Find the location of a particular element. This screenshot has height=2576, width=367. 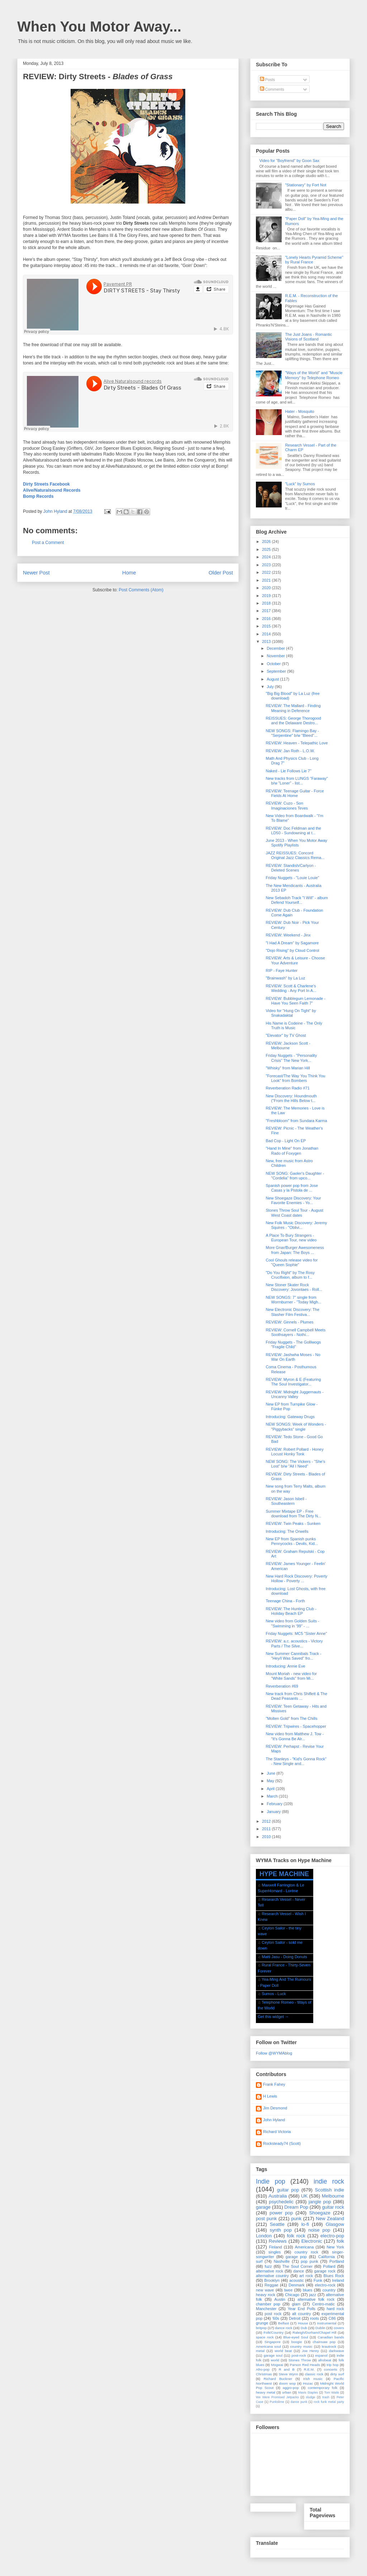

REVIEW: The Hunting Club - Holiday Beach EP is located at coordinates (291, 1611).